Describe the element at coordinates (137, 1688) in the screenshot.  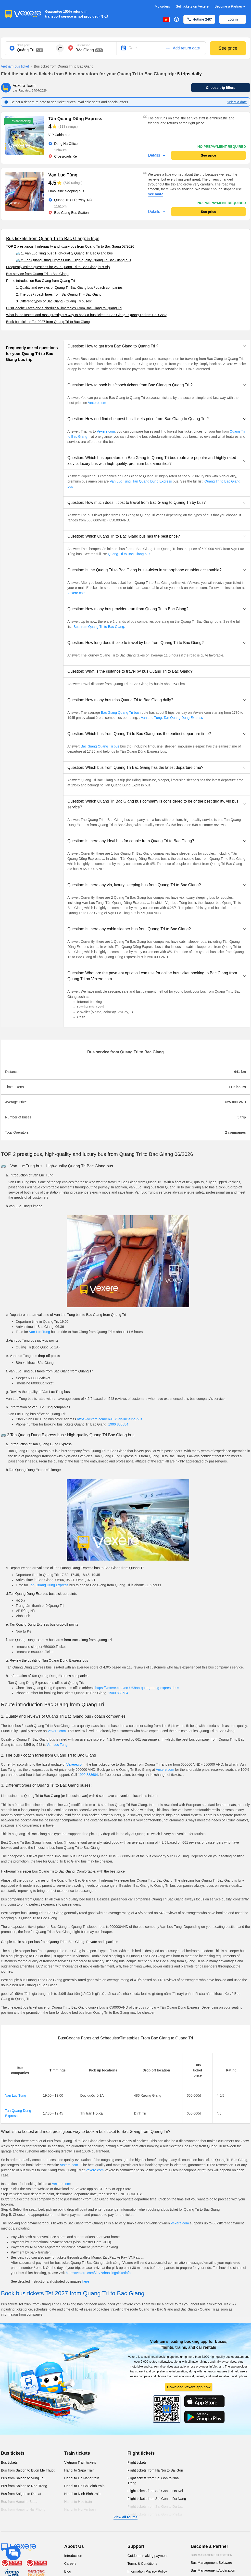
I see `https://vexere.com/en-US/tan-quang-dung-express-bus` at that location.